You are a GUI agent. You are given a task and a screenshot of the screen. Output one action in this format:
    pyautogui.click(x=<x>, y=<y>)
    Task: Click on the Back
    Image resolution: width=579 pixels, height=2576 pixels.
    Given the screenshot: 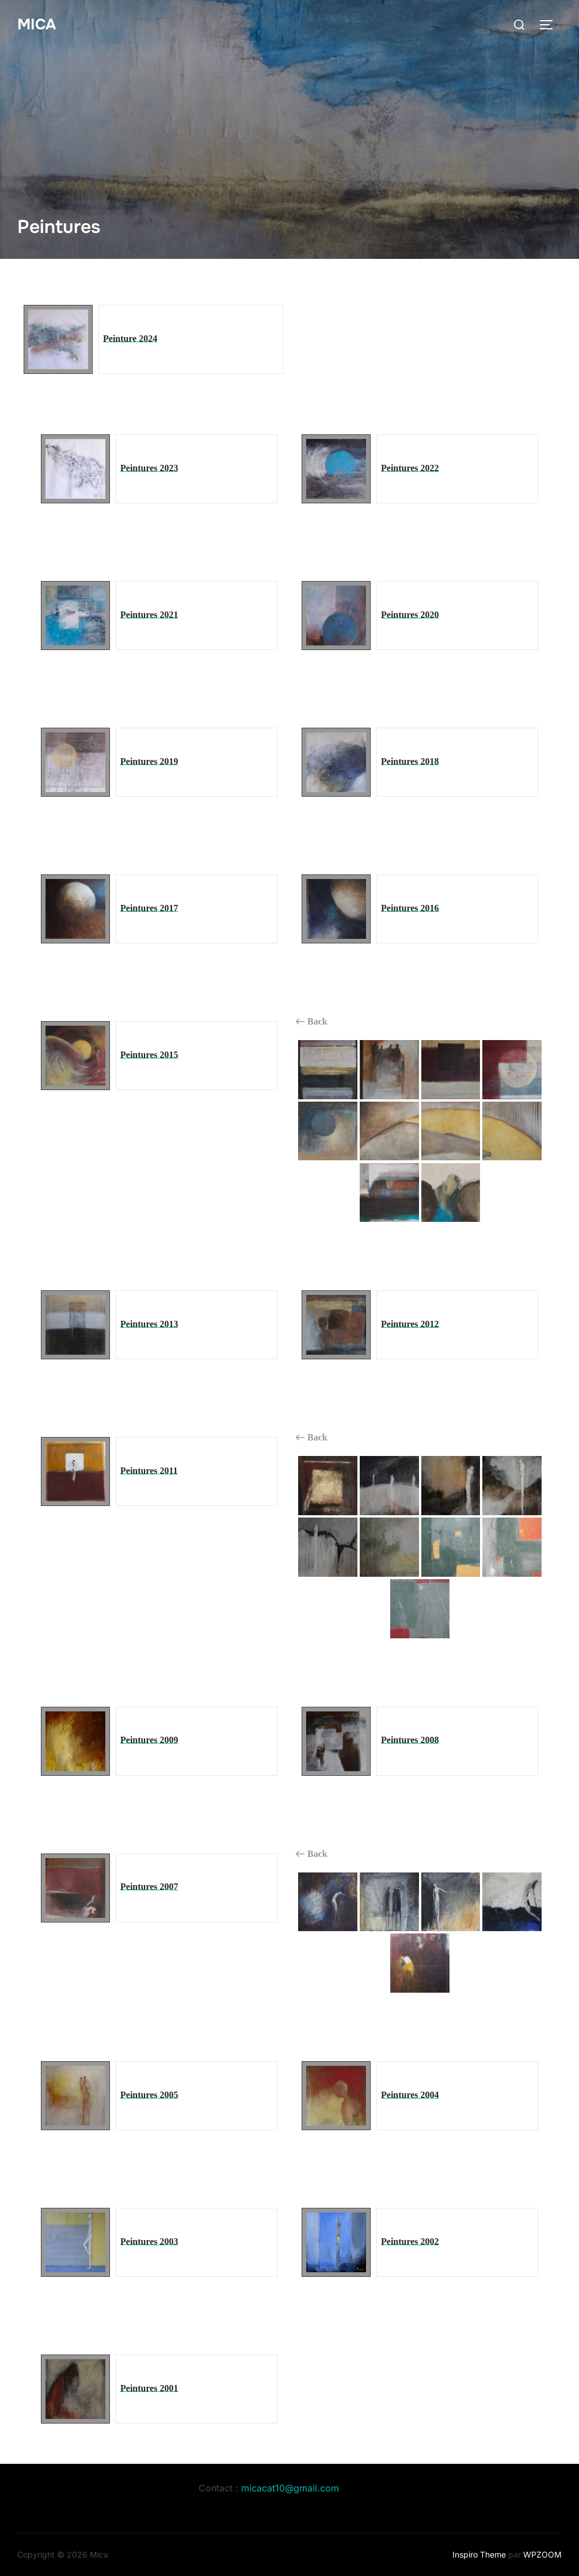 What is the action you would take?
    pyautogui.click(x=311, y=1021)
    